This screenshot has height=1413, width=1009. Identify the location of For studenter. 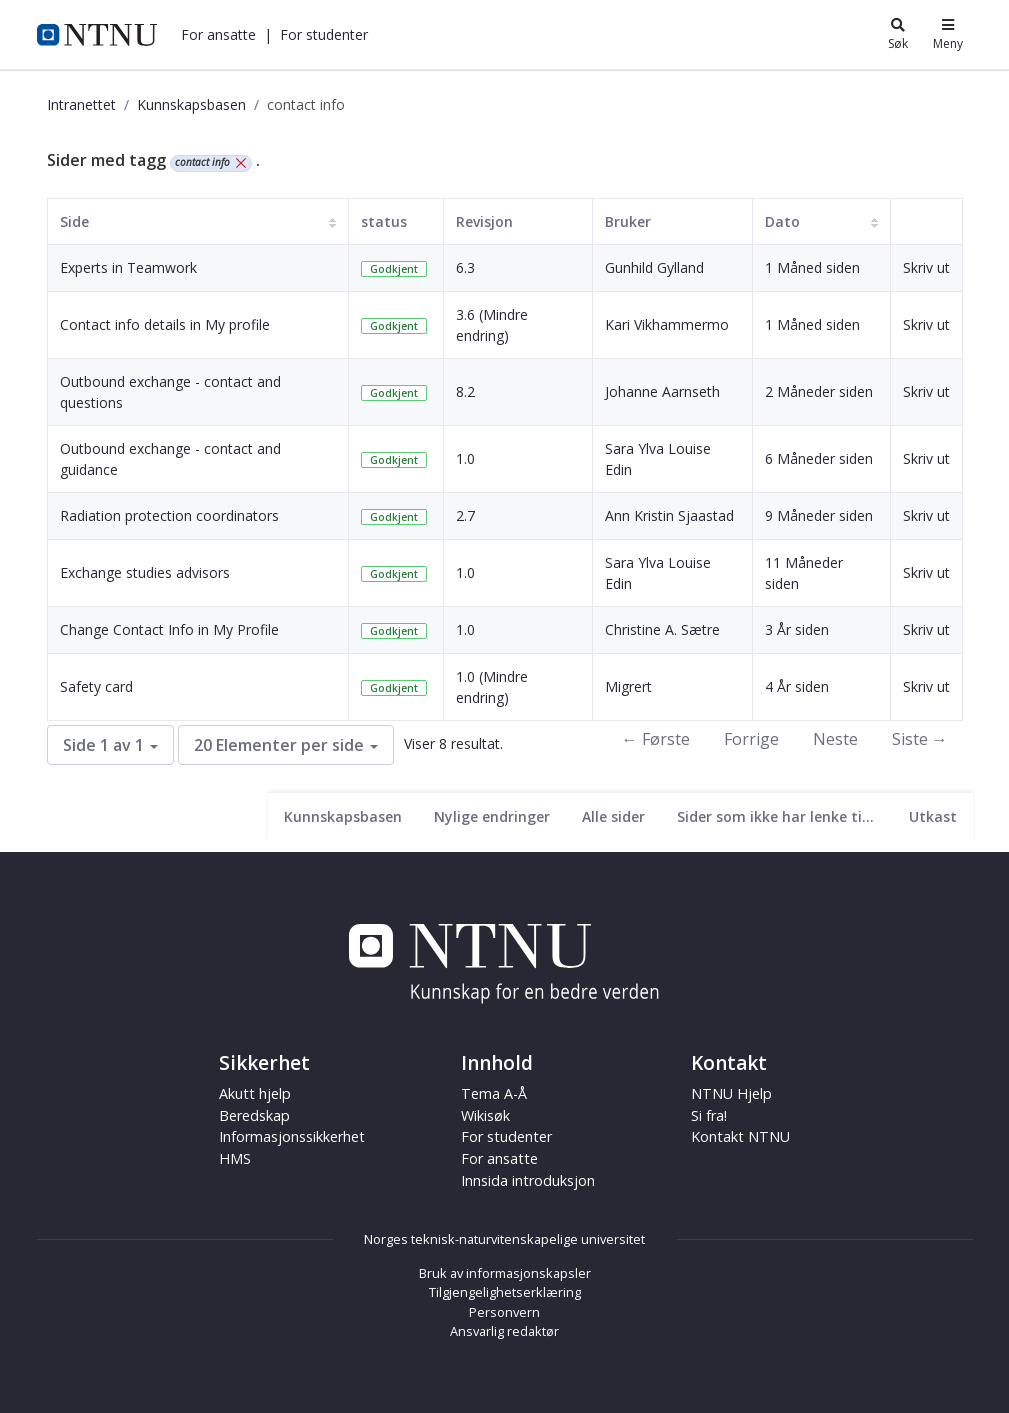
(324, 34).